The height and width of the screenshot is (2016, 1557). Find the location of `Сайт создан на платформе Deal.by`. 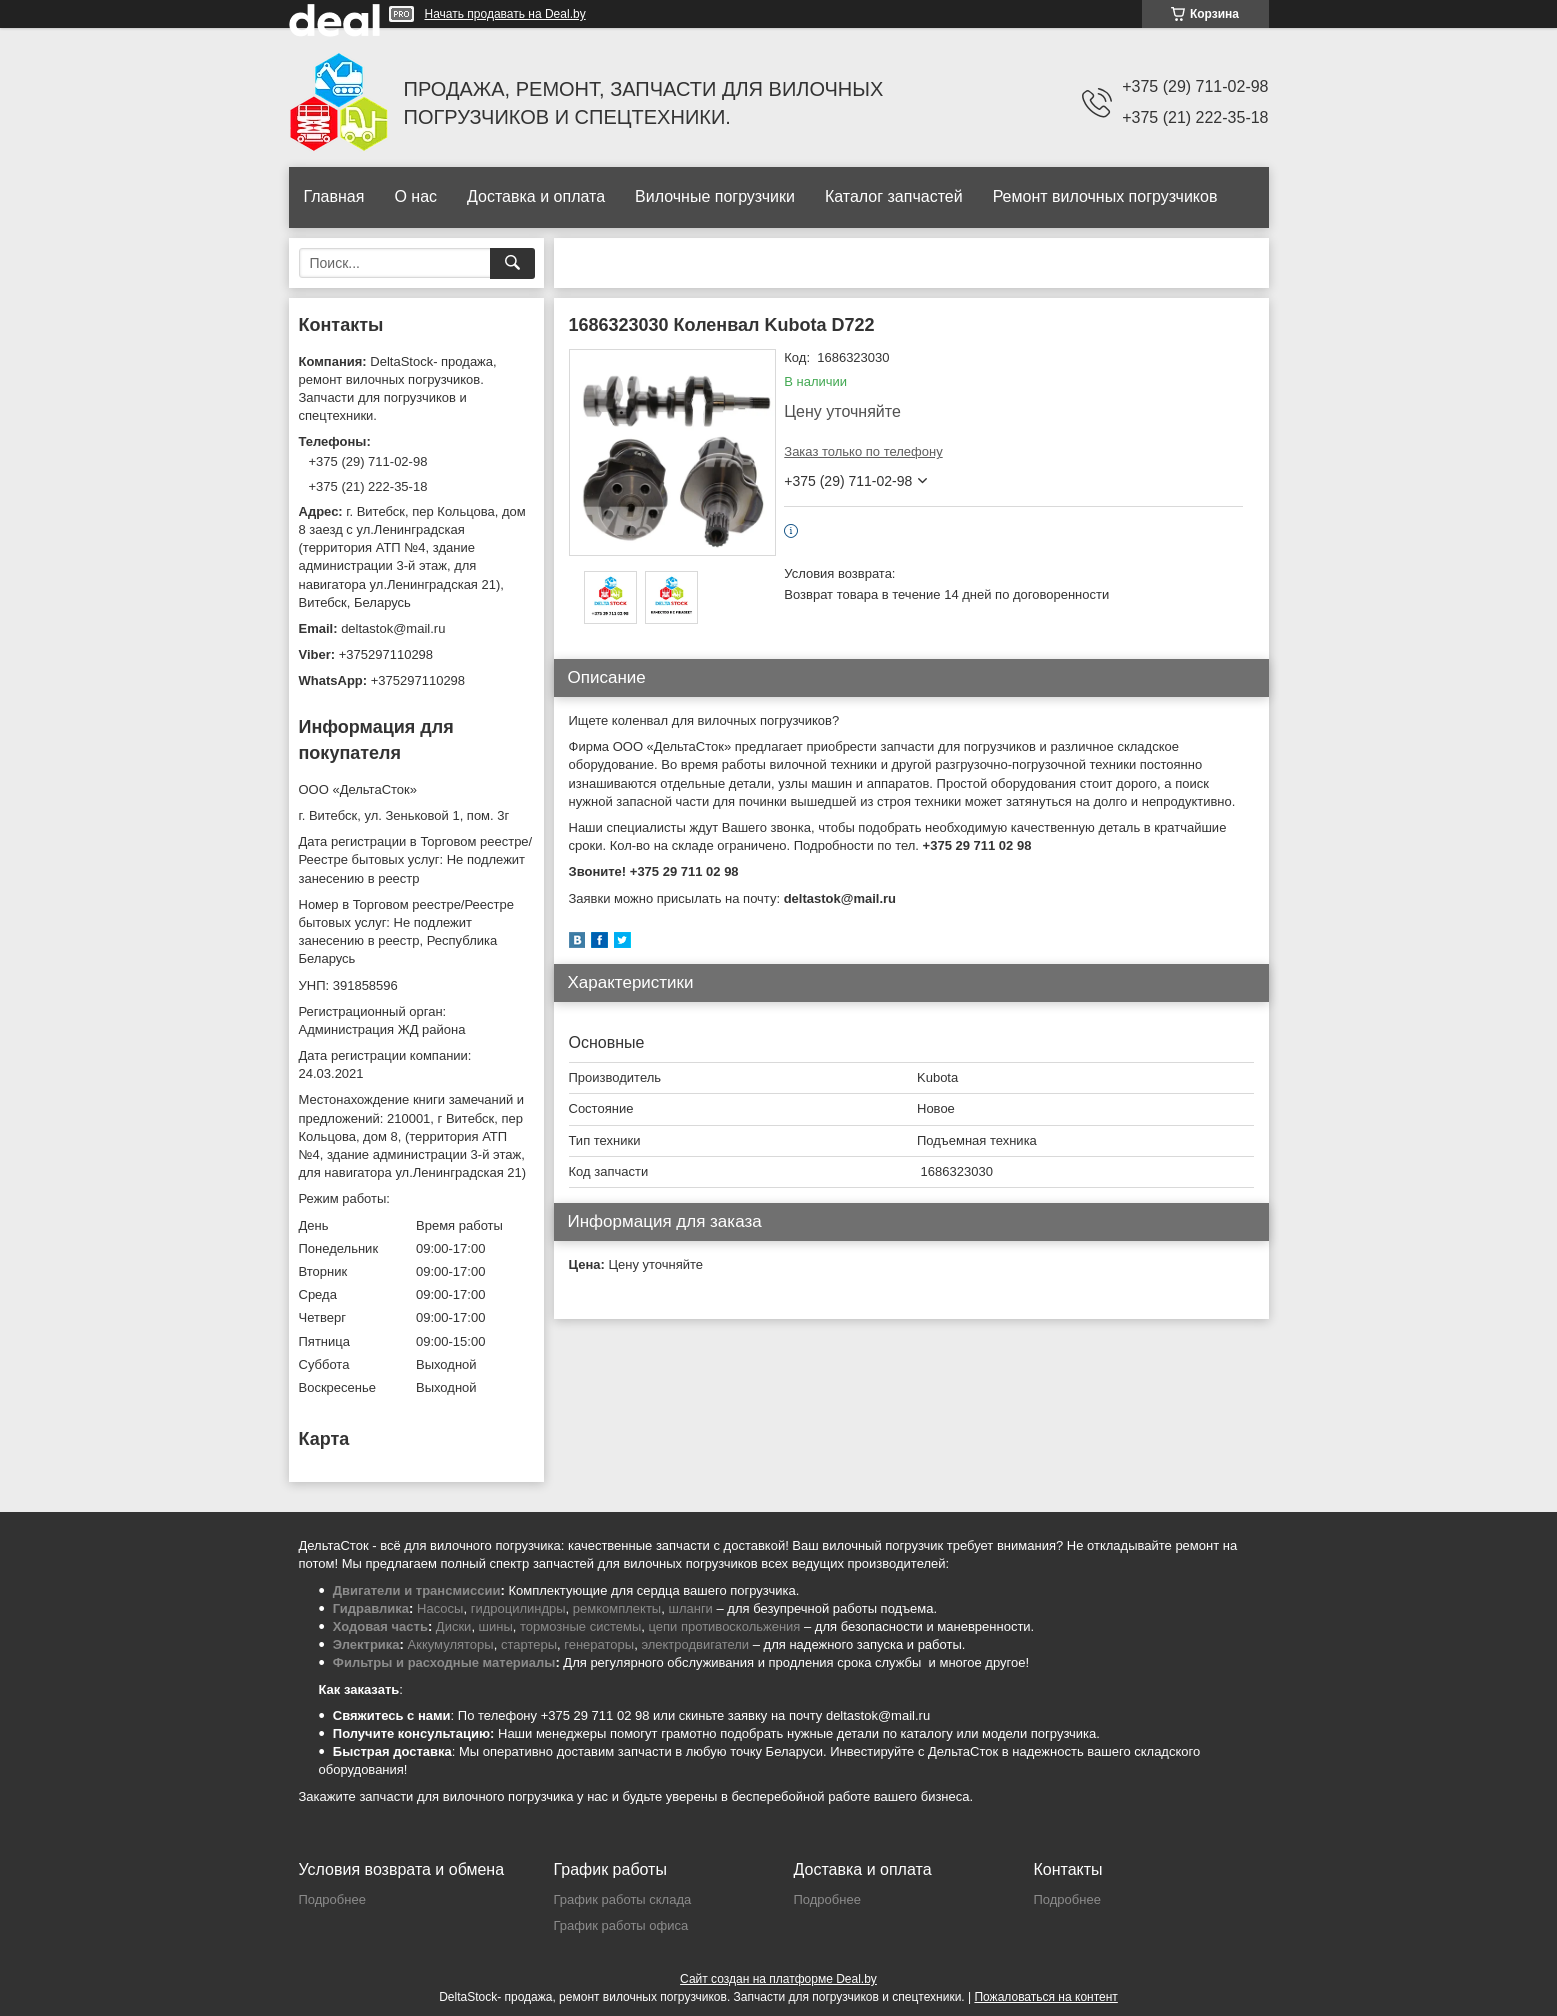

Сайт создан на платформе Deal.by is located at coordinates (778, 1979).